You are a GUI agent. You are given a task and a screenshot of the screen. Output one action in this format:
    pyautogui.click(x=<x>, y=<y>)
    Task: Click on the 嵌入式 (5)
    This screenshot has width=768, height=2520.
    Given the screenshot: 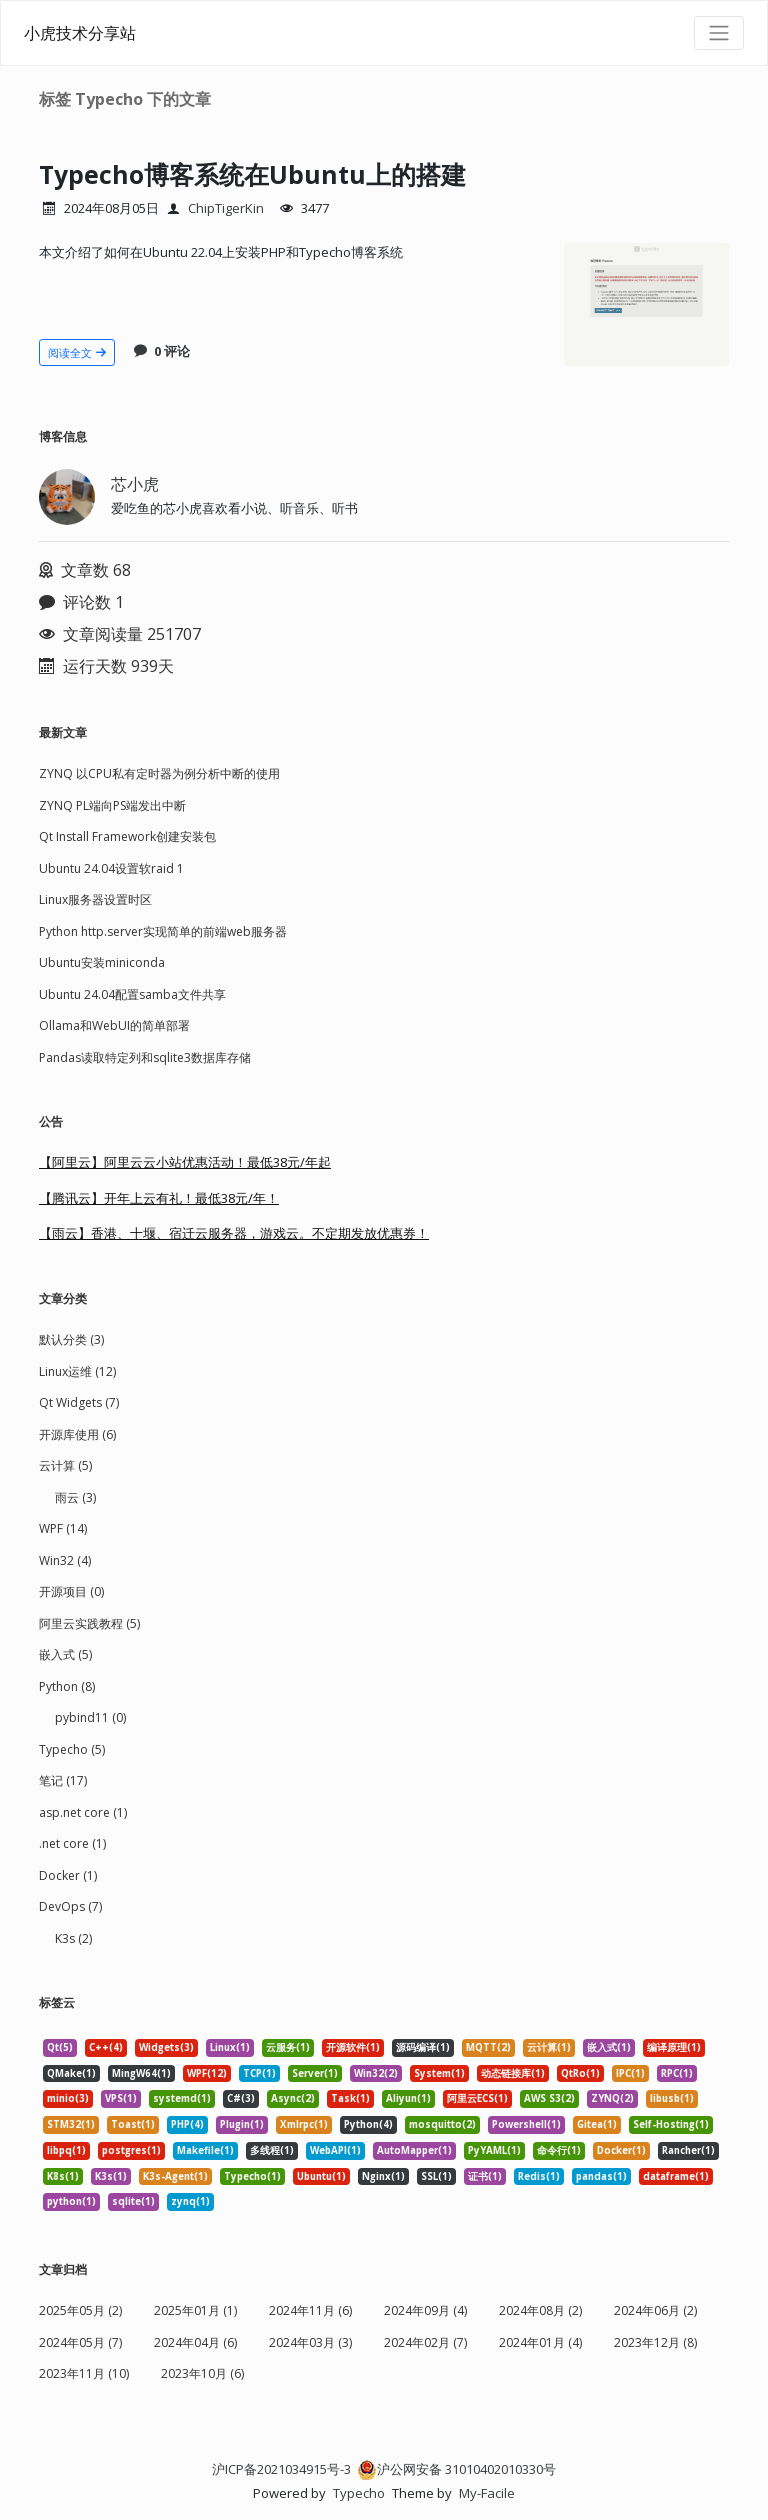 What is the action you would take?
    pyautogui.click(x=65, y=1654)
    